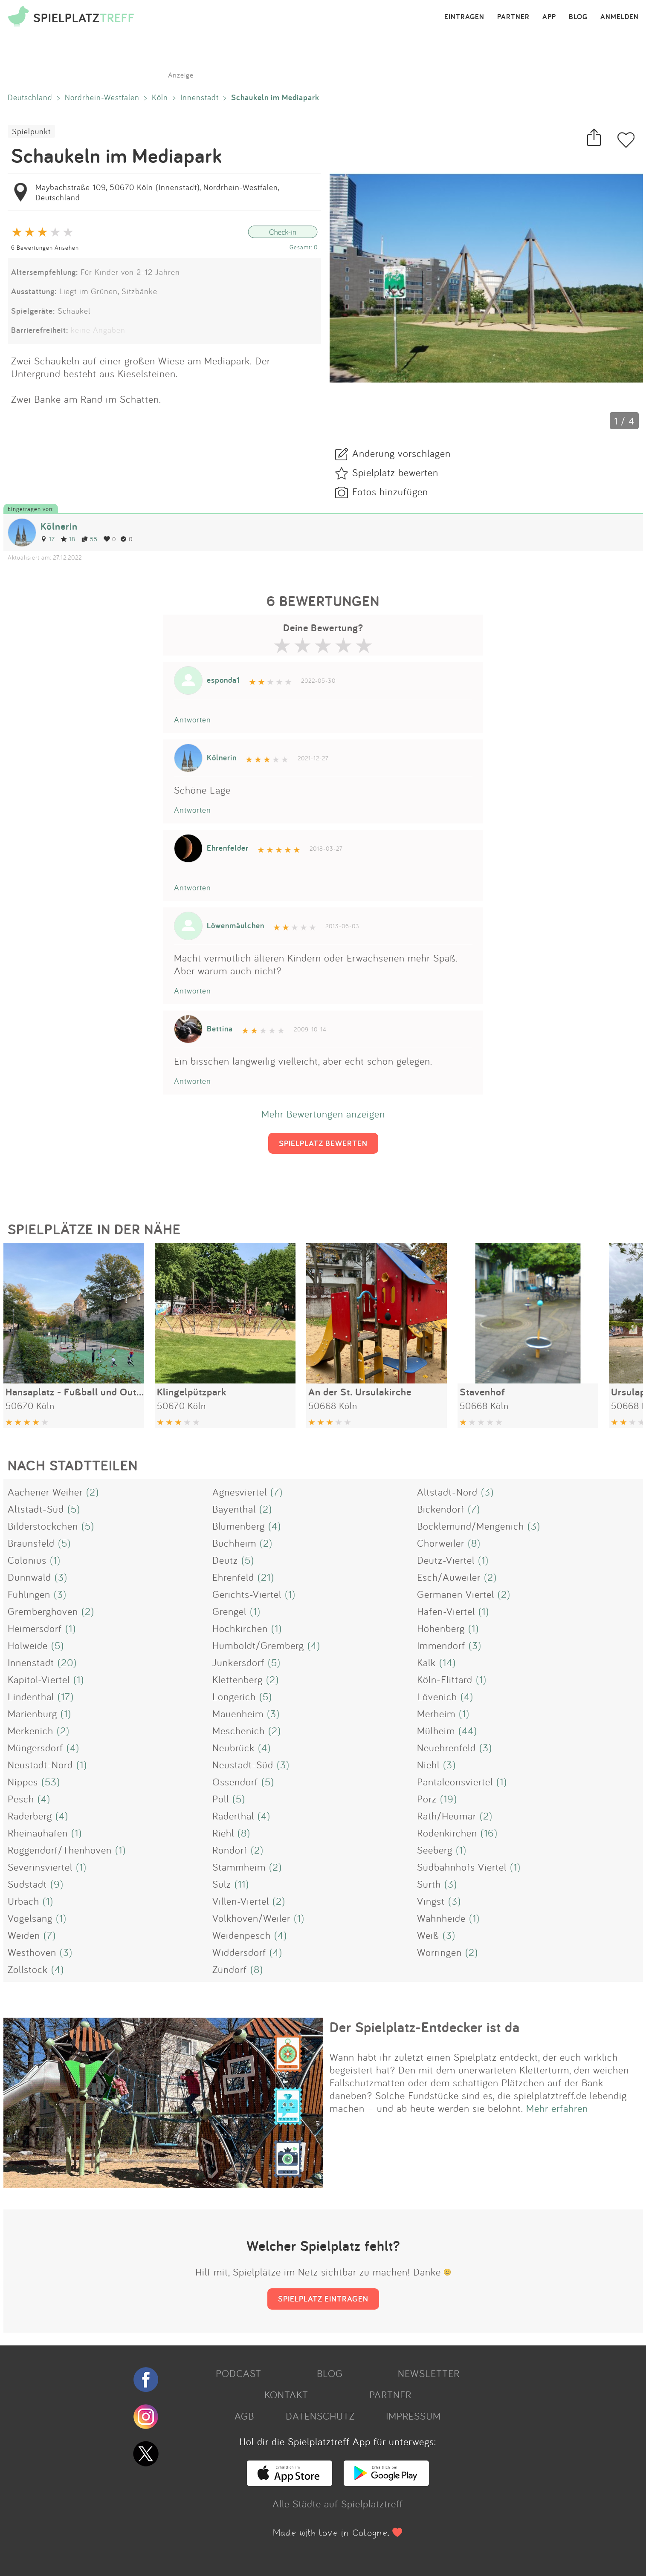  I want to click on Meschenich, so click(238, 1730).